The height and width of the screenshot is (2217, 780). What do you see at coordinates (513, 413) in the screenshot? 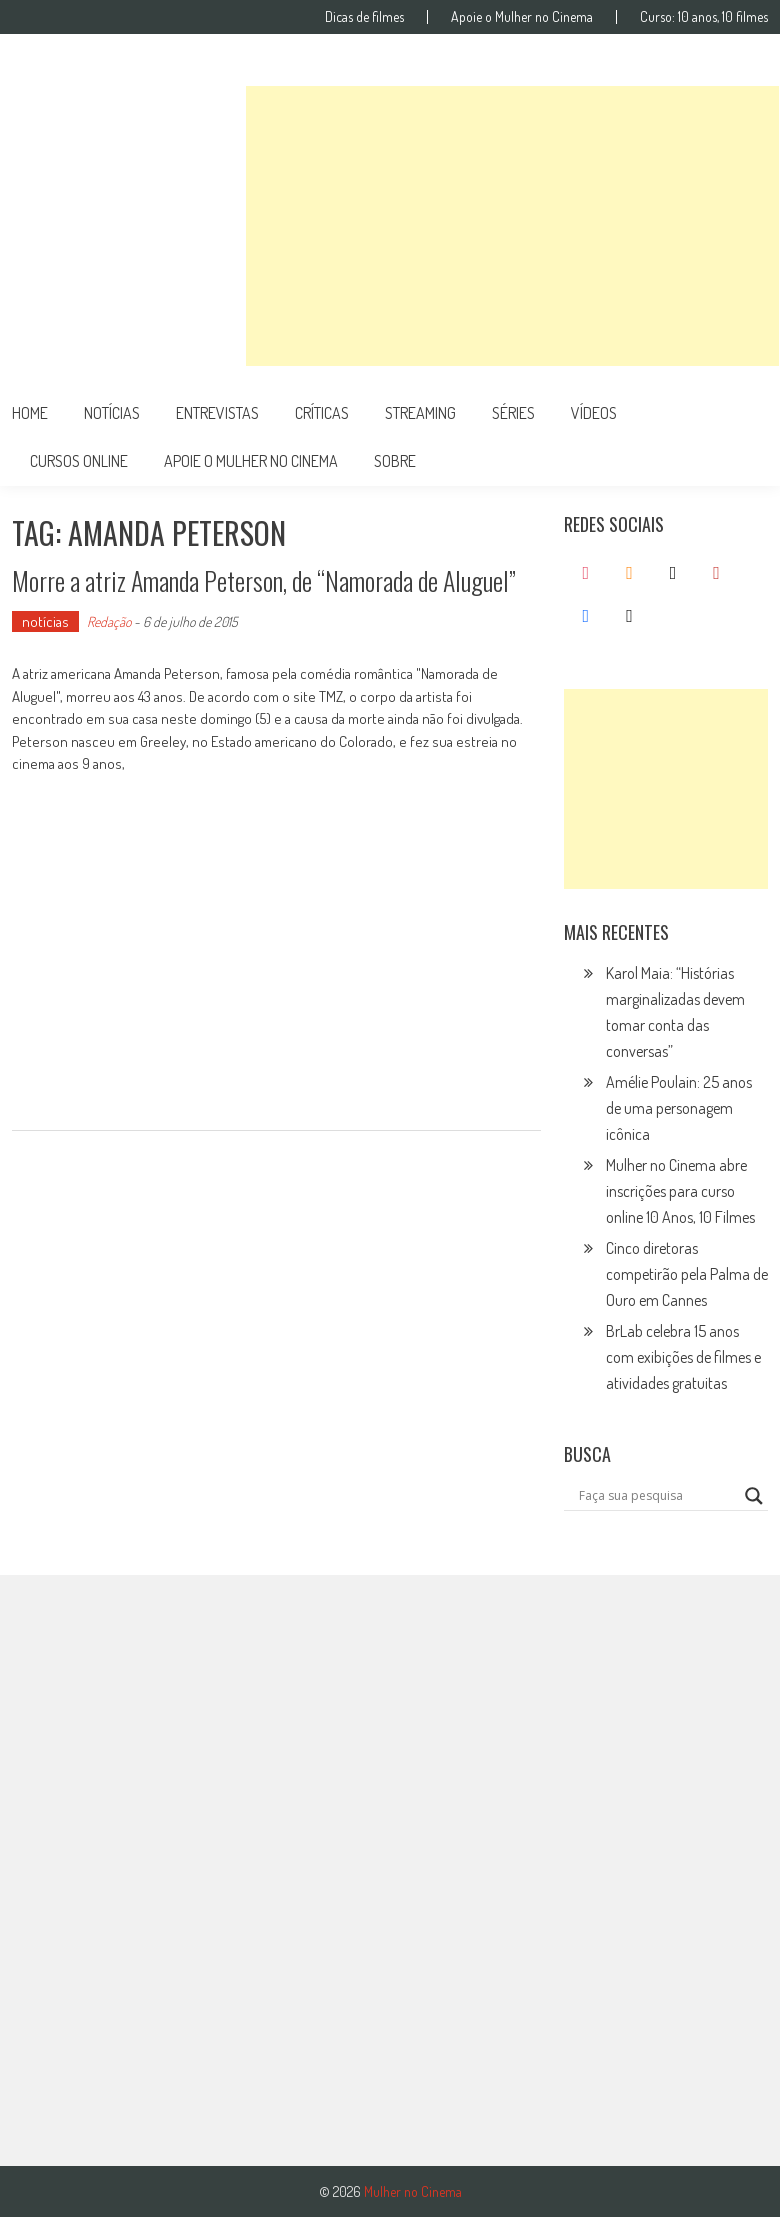
I see `séries` at bounding box center [513, 413].